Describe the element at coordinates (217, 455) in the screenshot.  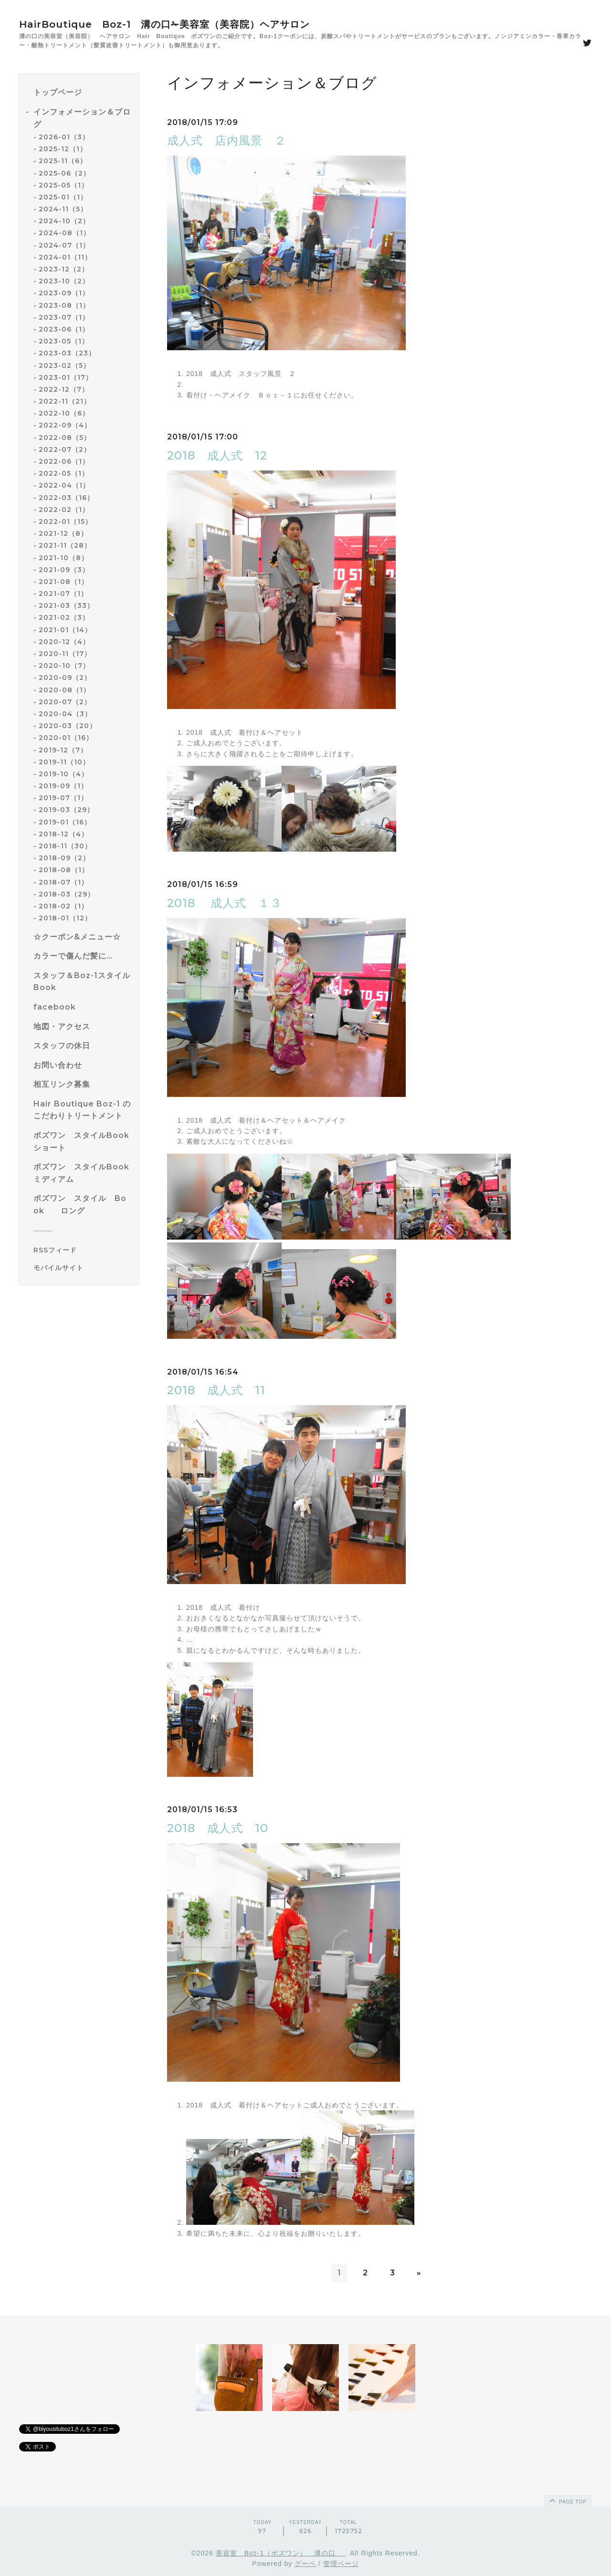
I see `2018 成人式 12` at that location.